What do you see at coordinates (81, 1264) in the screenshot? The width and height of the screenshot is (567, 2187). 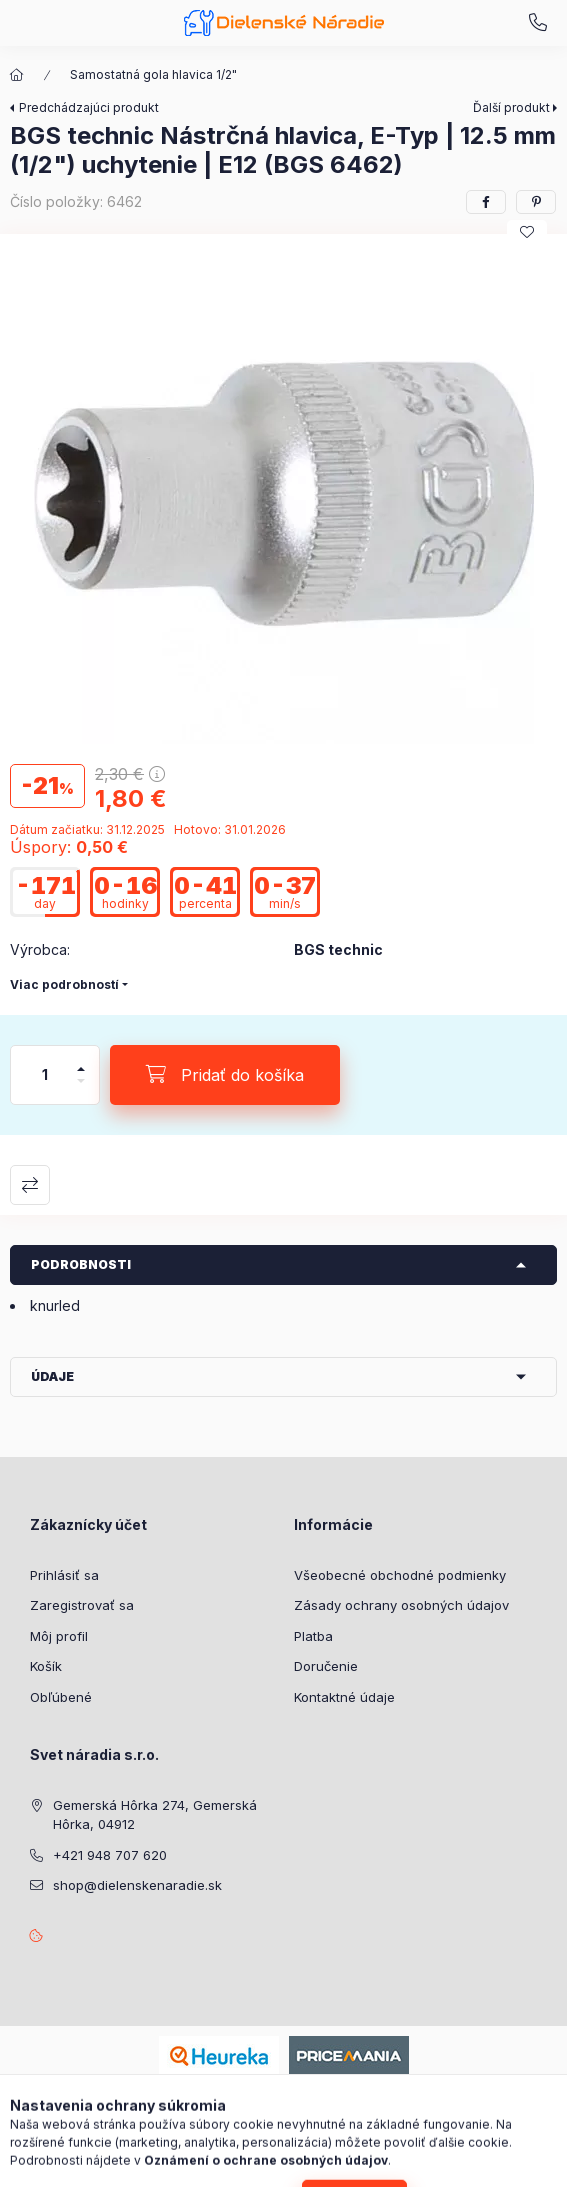 I see `Podrobnosti [button]` at bounding box center [81, 1264].